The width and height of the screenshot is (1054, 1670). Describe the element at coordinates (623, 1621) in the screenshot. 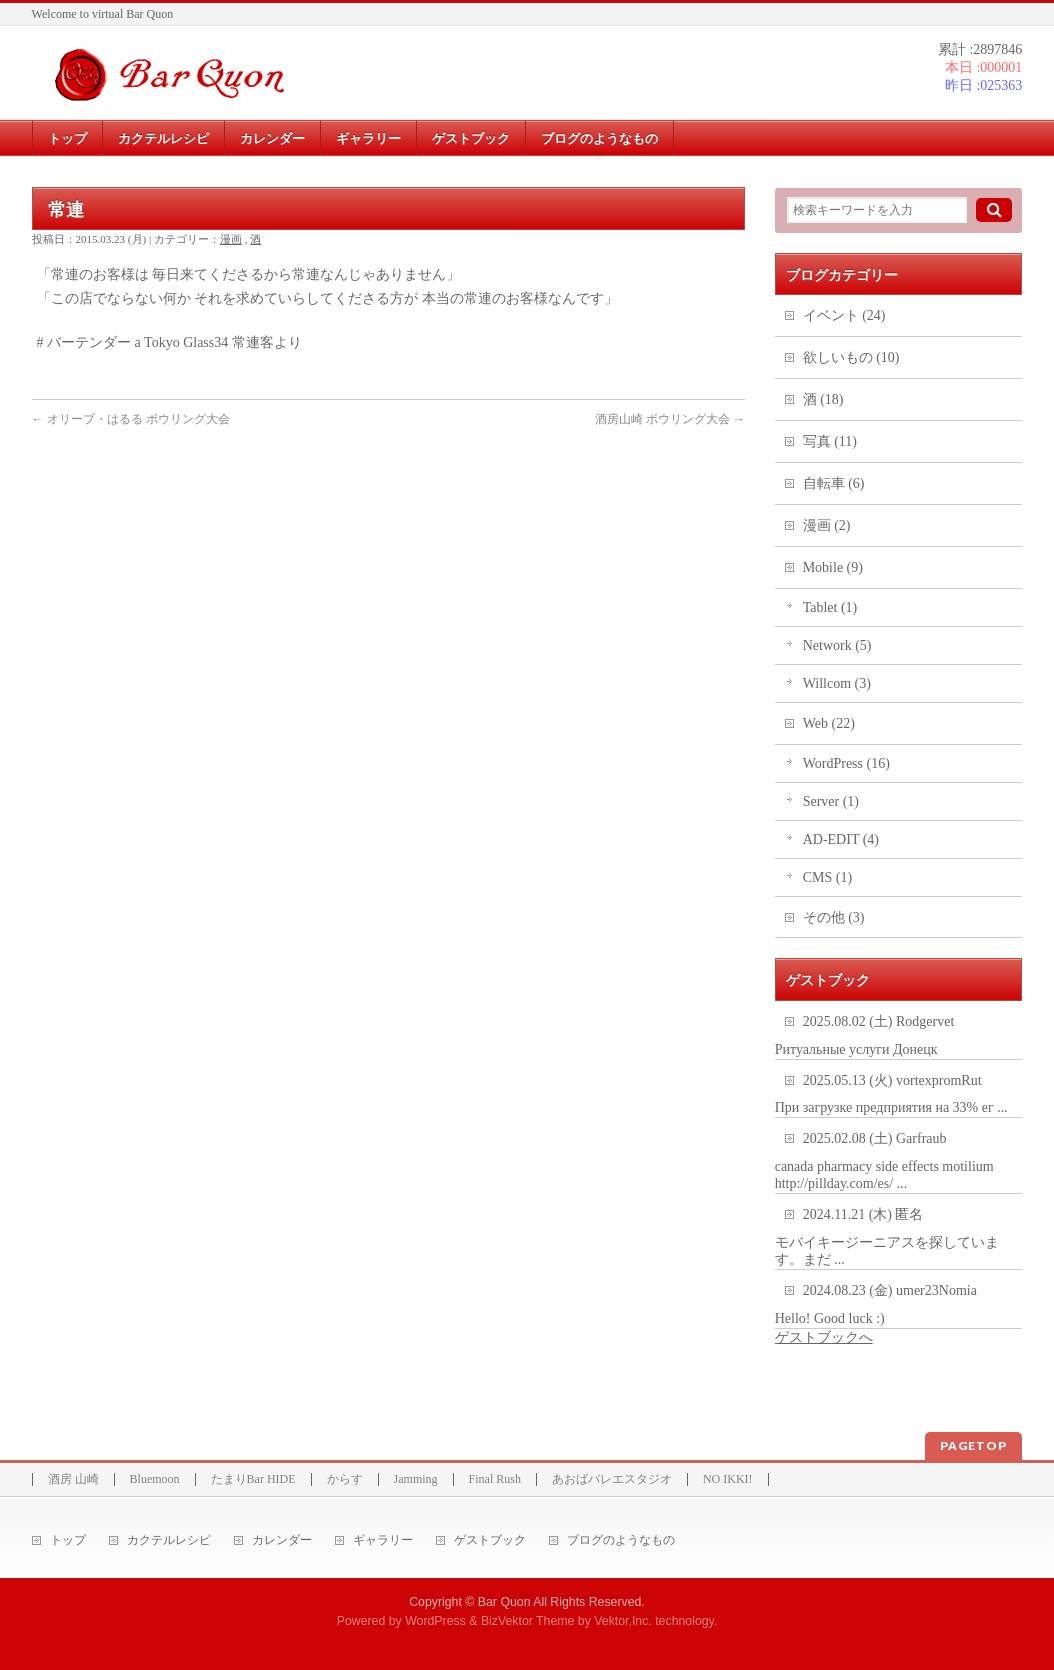

I see `Vektor,Inc.` at that location.